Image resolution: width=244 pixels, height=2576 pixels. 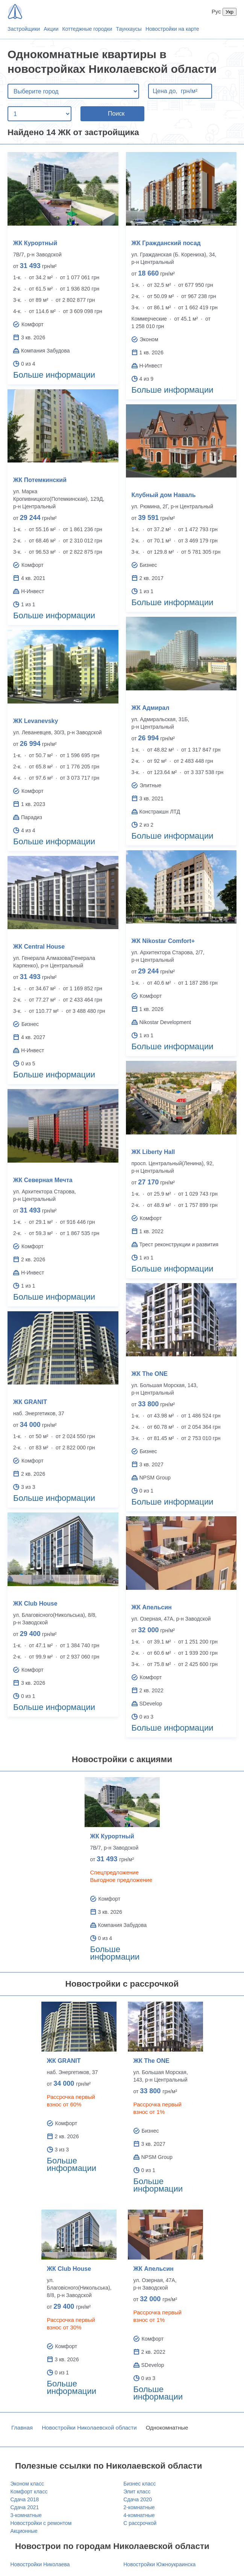 What do you see at coordinates (35, 721) in the screenshot?
I see `ЖК Levanevsky` at bounding box center [35, 721].